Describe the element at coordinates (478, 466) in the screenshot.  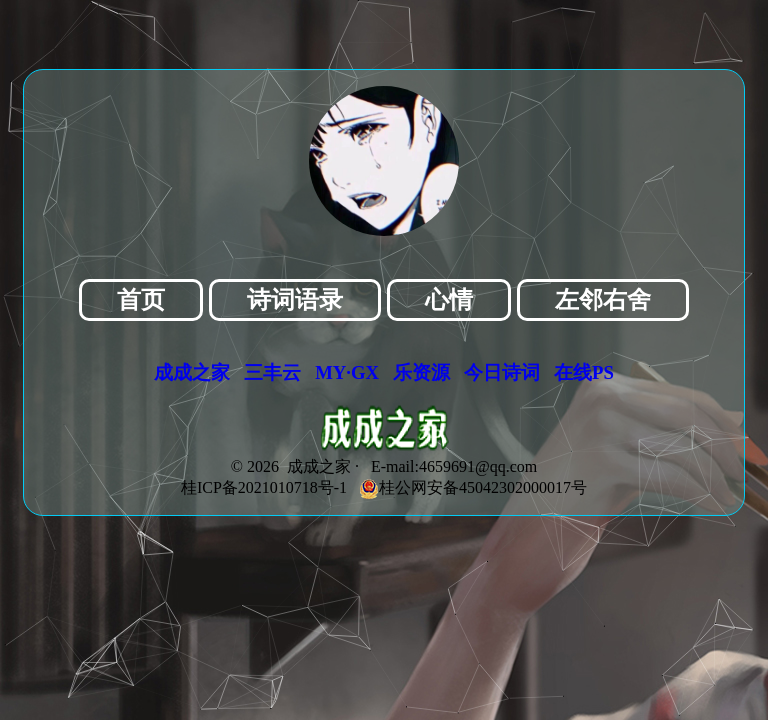
I see `4659691@qq.com` at that location.